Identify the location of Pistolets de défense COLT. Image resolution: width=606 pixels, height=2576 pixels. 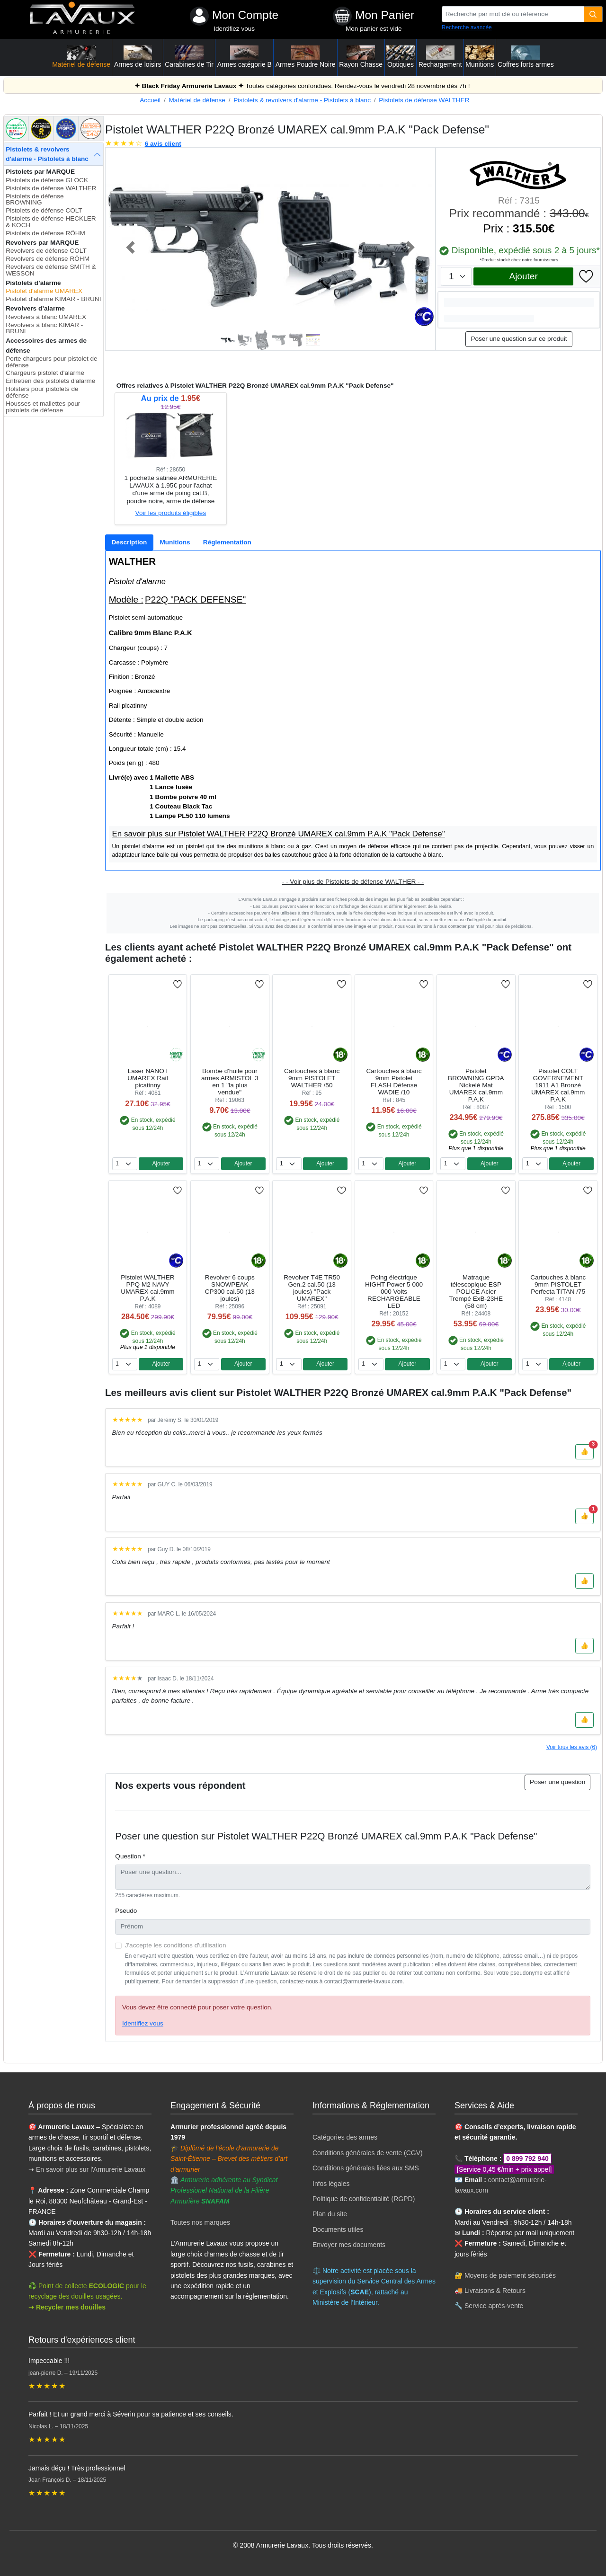
(44, 210).